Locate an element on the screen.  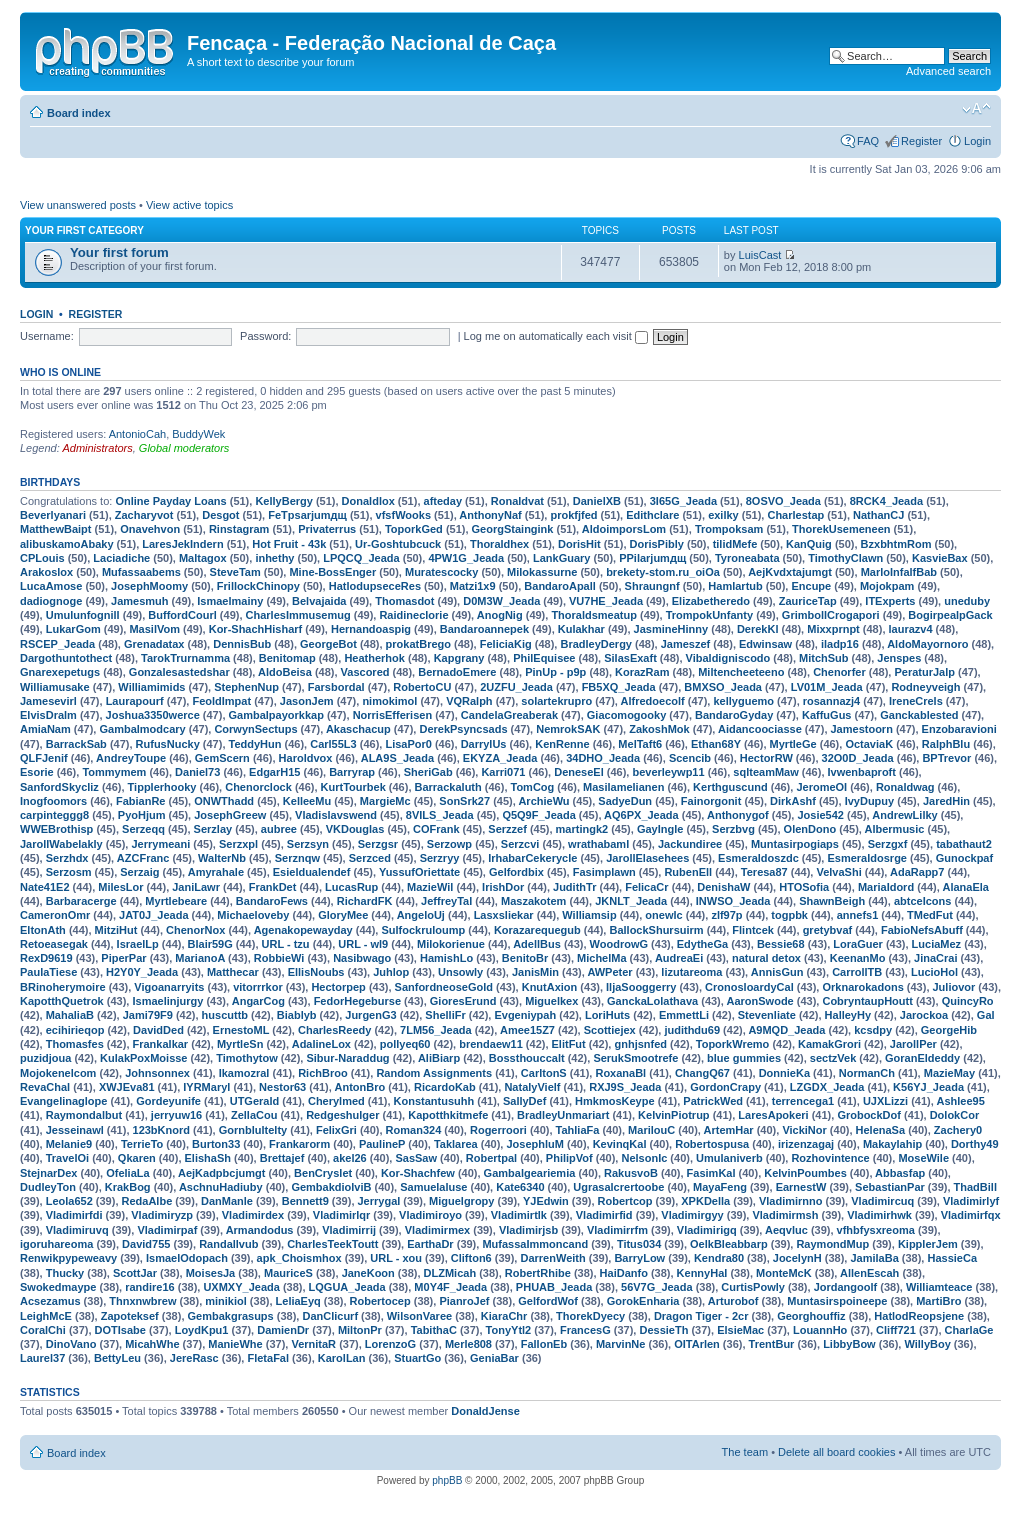
LPQCQ_Jeada is located at coordinates (361, 558).